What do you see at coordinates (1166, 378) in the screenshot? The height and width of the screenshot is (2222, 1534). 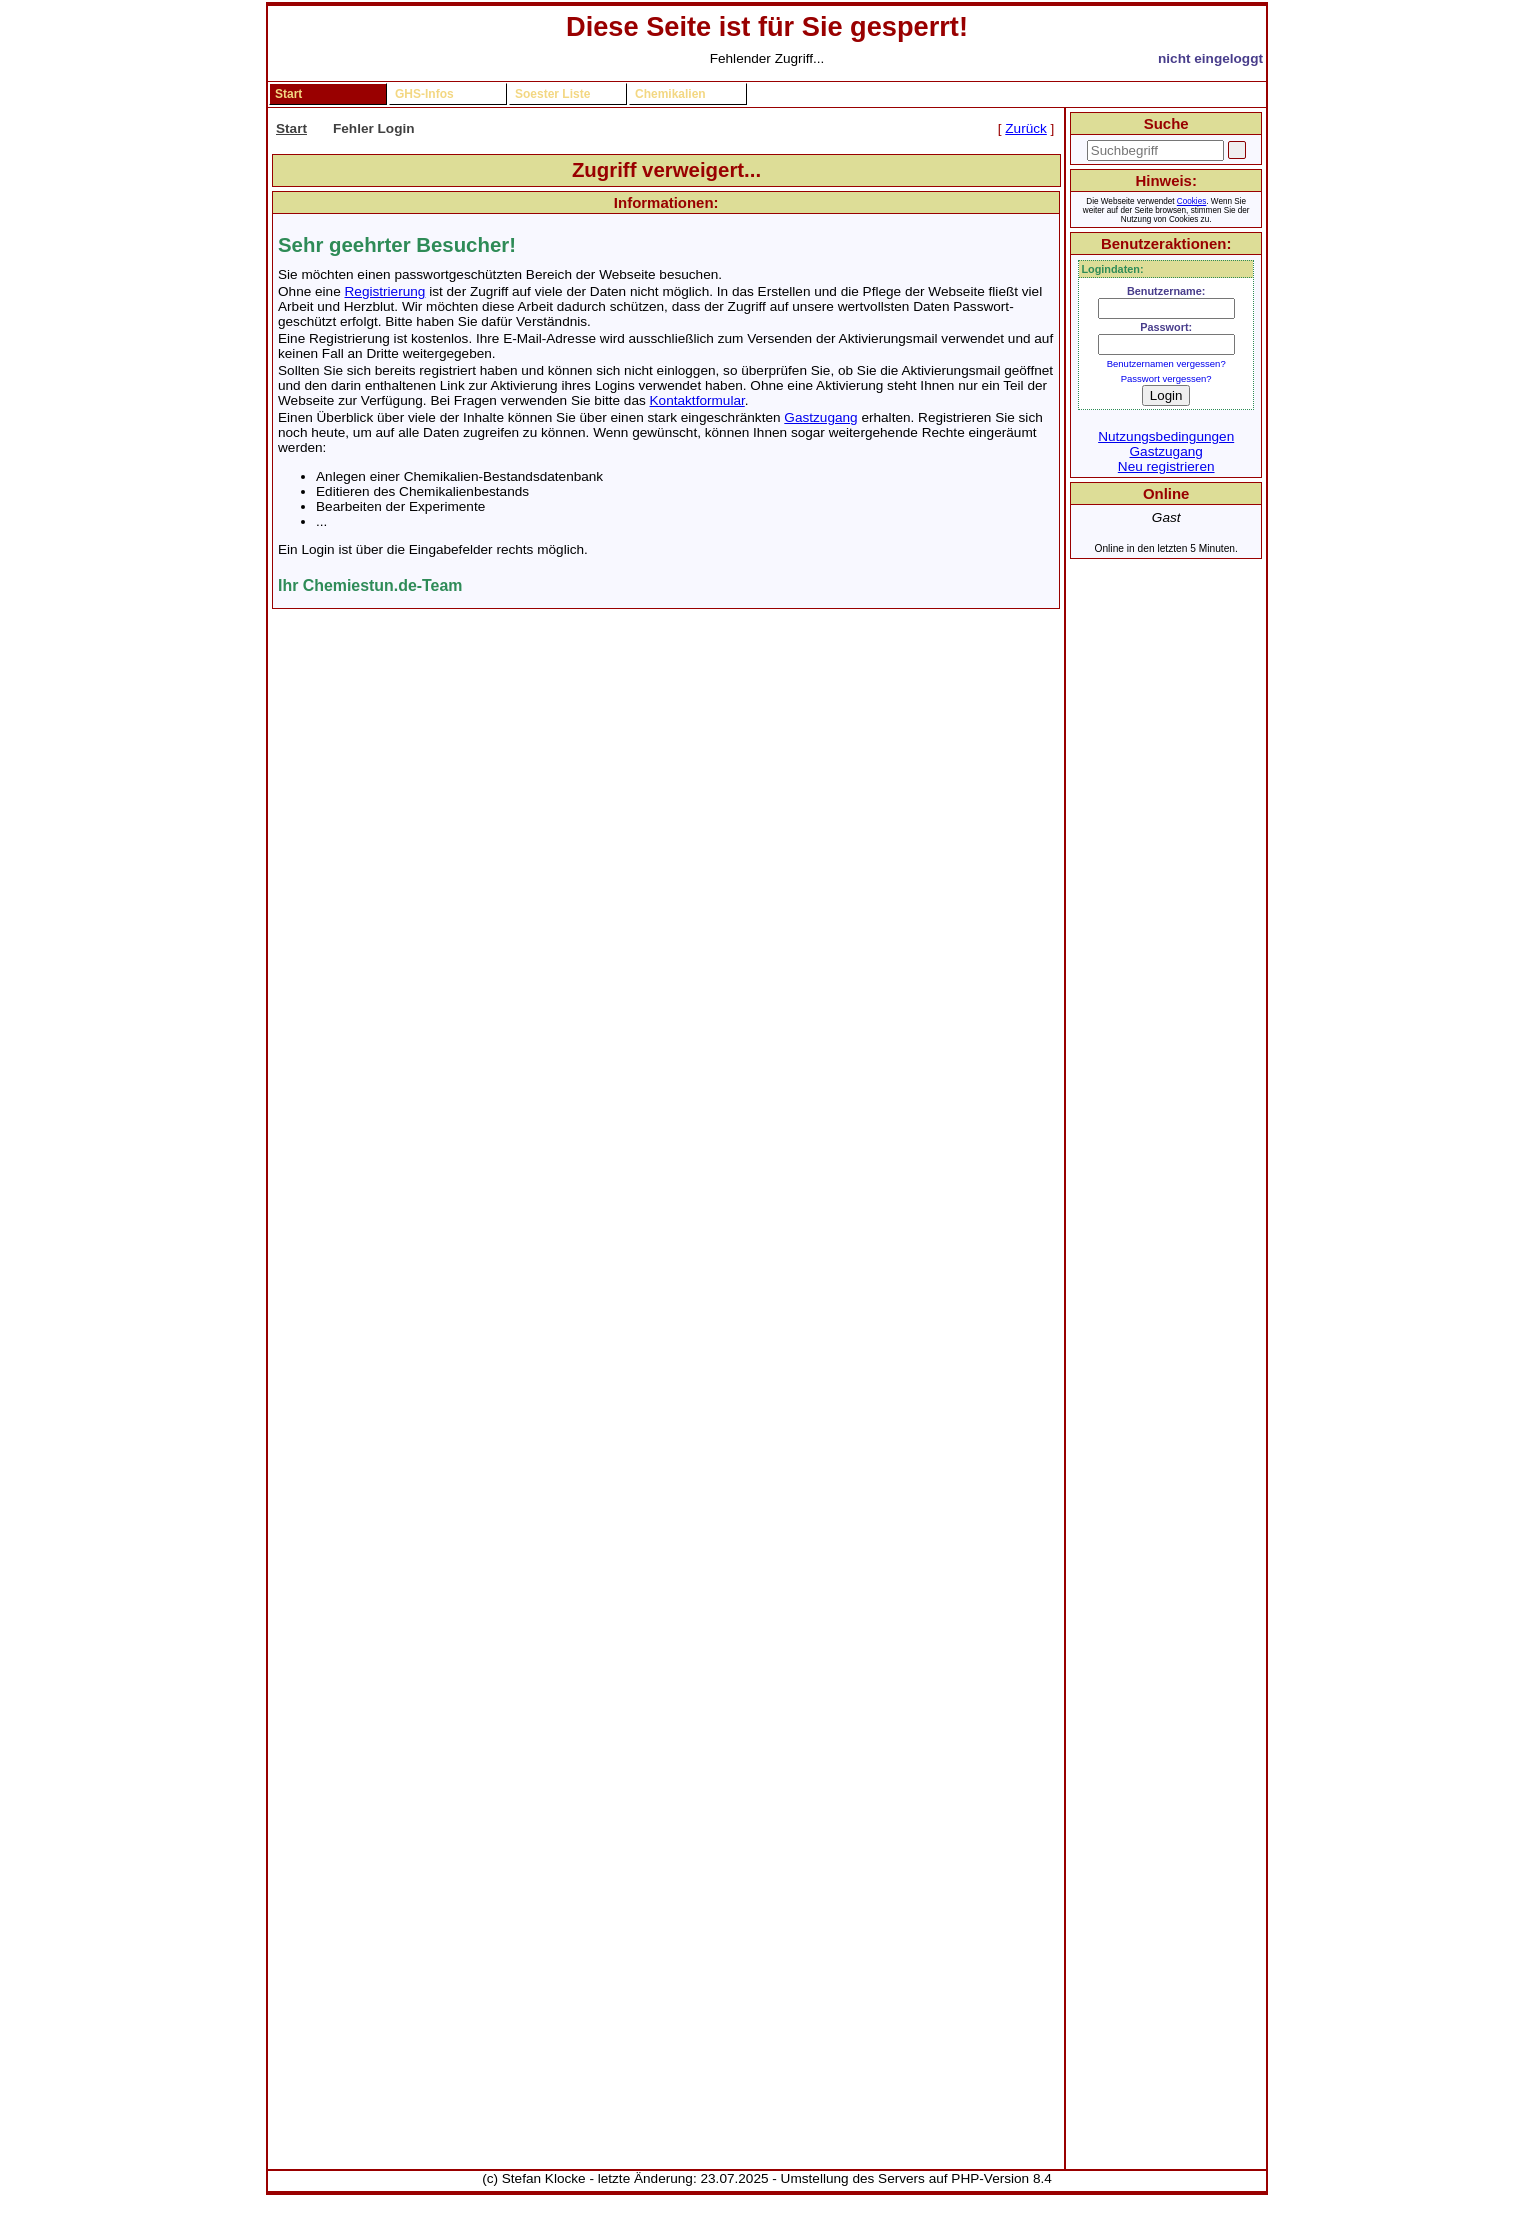 I see `Passwort vergessen?` at bounding box center [1166, 378].